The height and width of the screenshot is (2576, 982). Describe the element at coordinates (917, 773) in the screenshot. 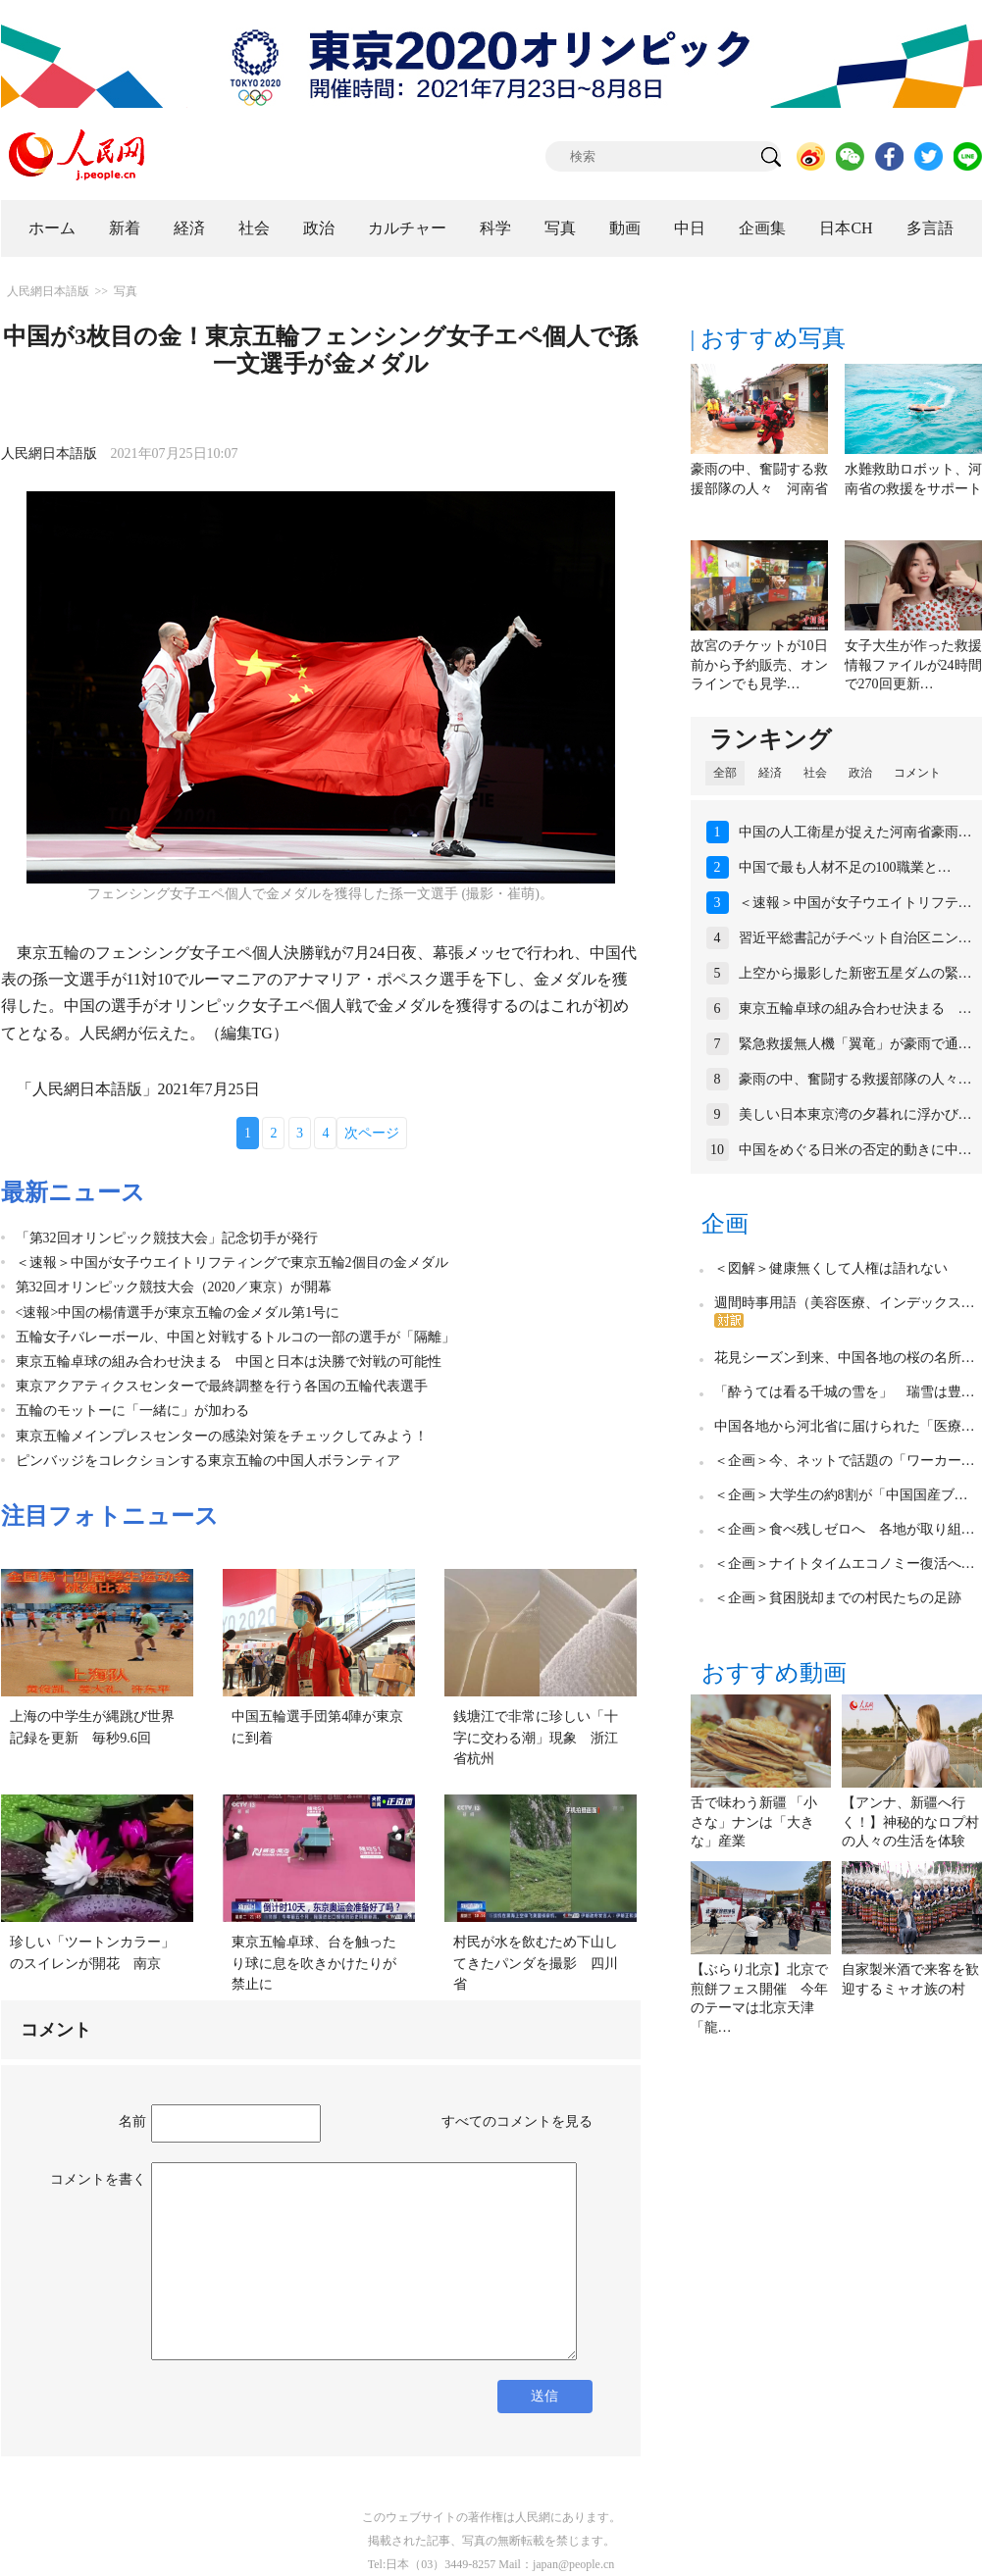

I see `コメント` at that location.